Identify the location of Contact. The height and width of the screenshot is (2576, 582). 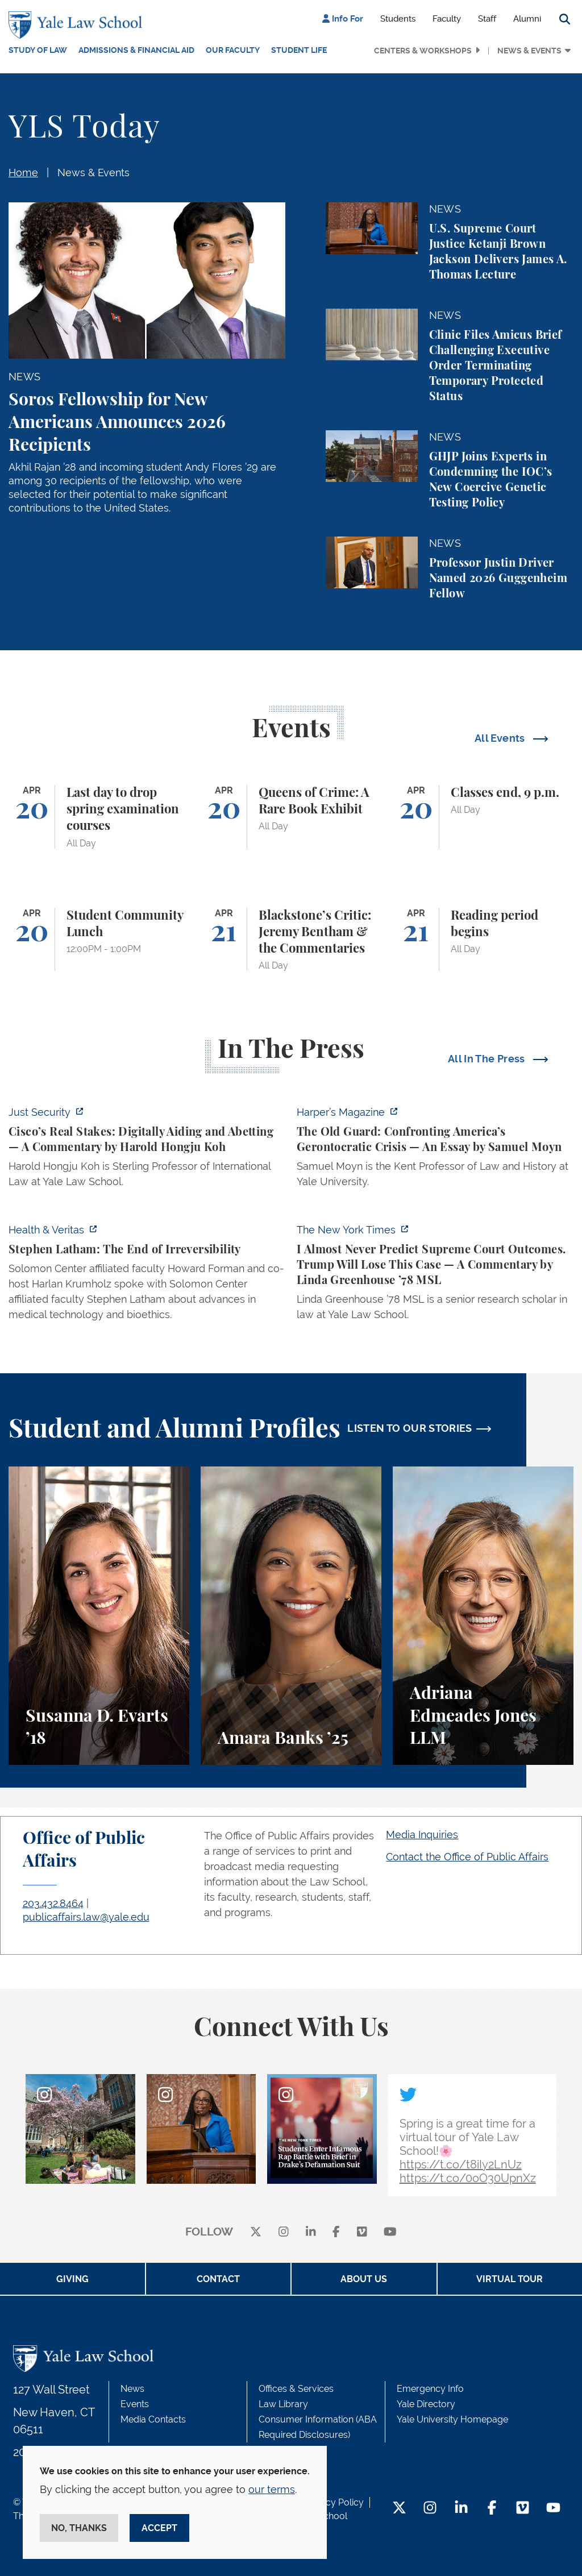
(218, 2279).